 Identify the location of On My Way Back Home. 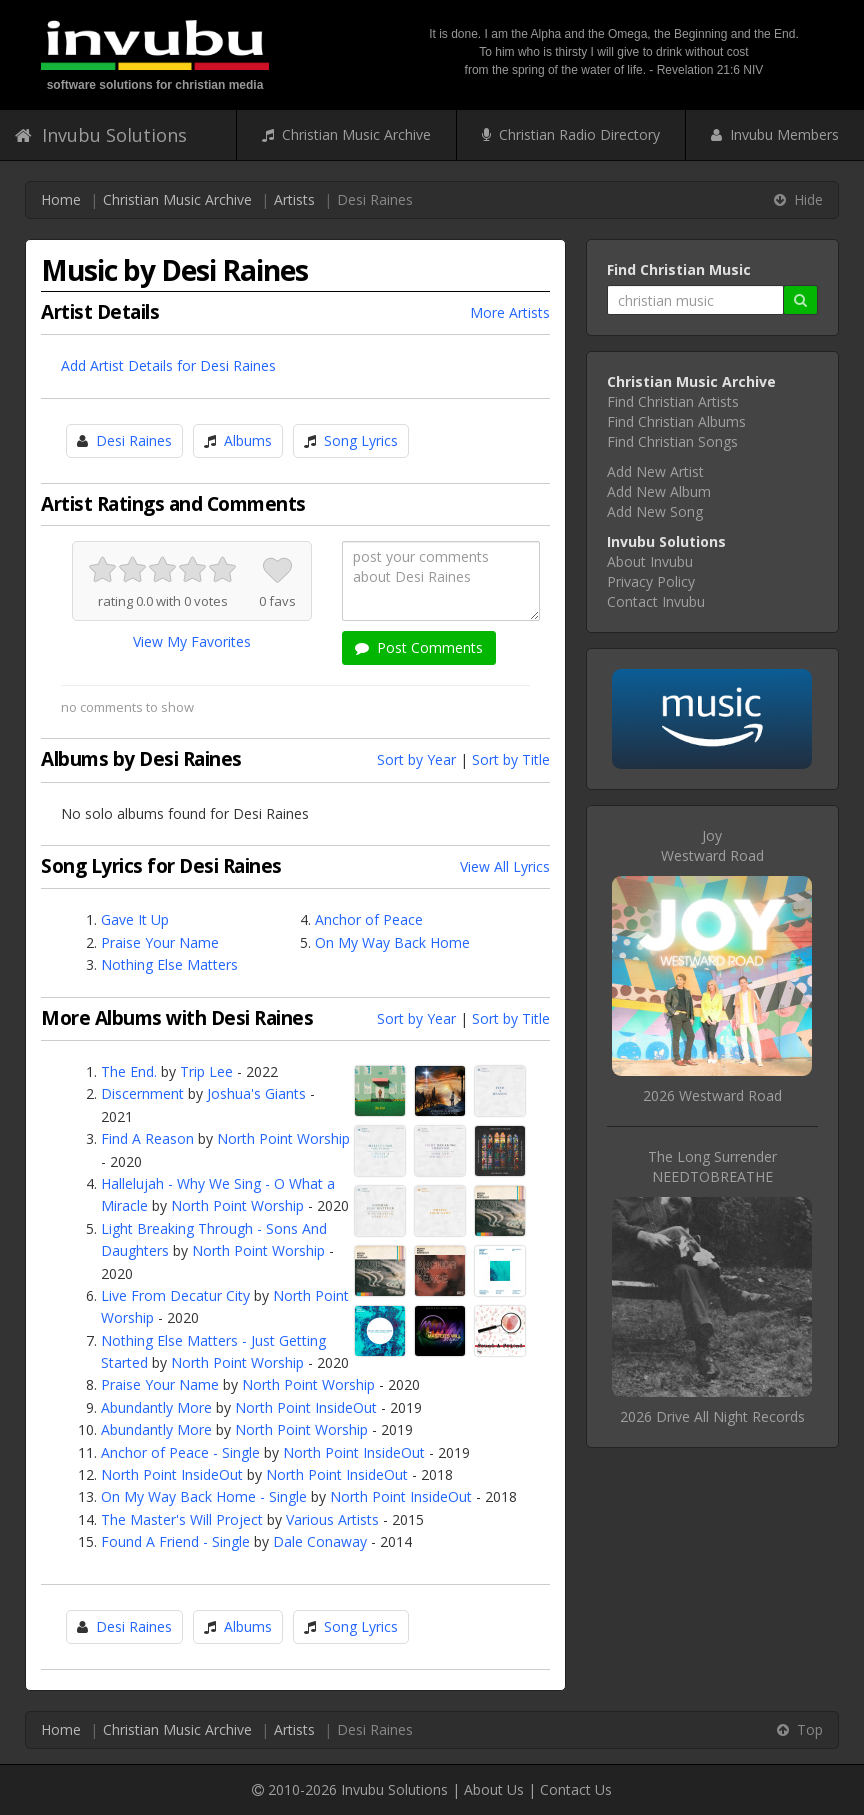
(392, 942).